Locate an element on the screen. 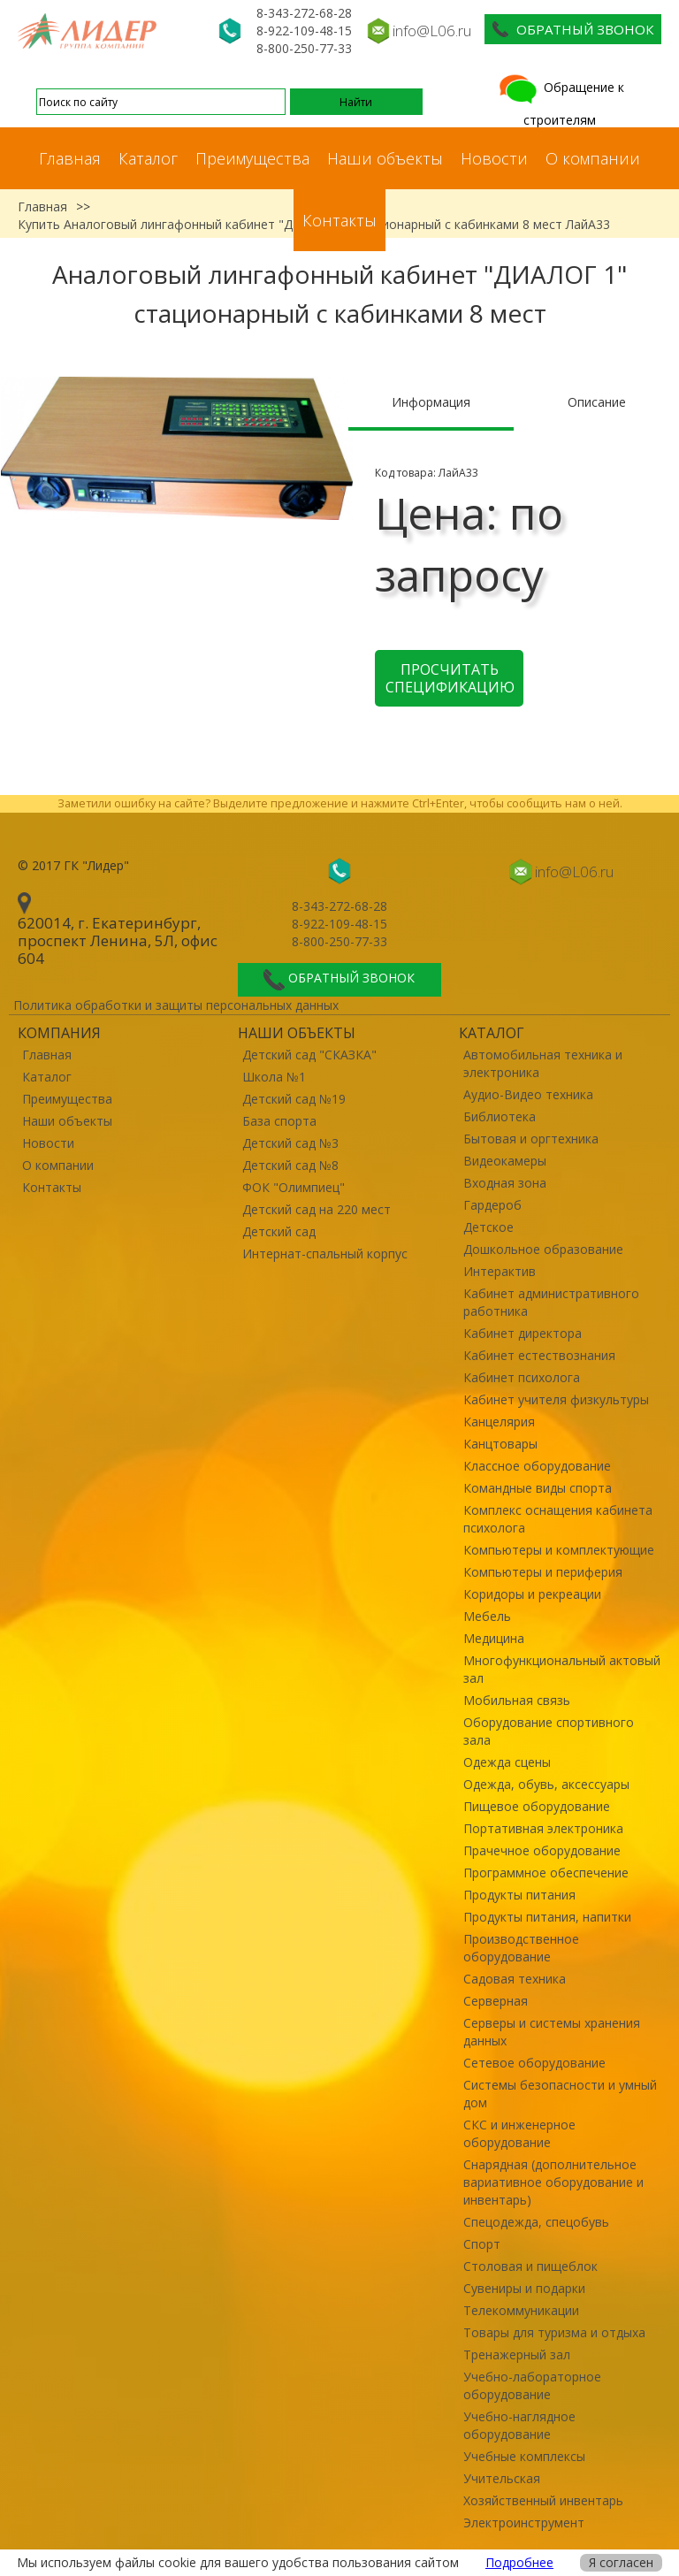 The width and height of the screenshot is (679, 2576). Снарядная (дополнительное вариативное оборудование и инвентарь) is located at coordinates (553, 2182).